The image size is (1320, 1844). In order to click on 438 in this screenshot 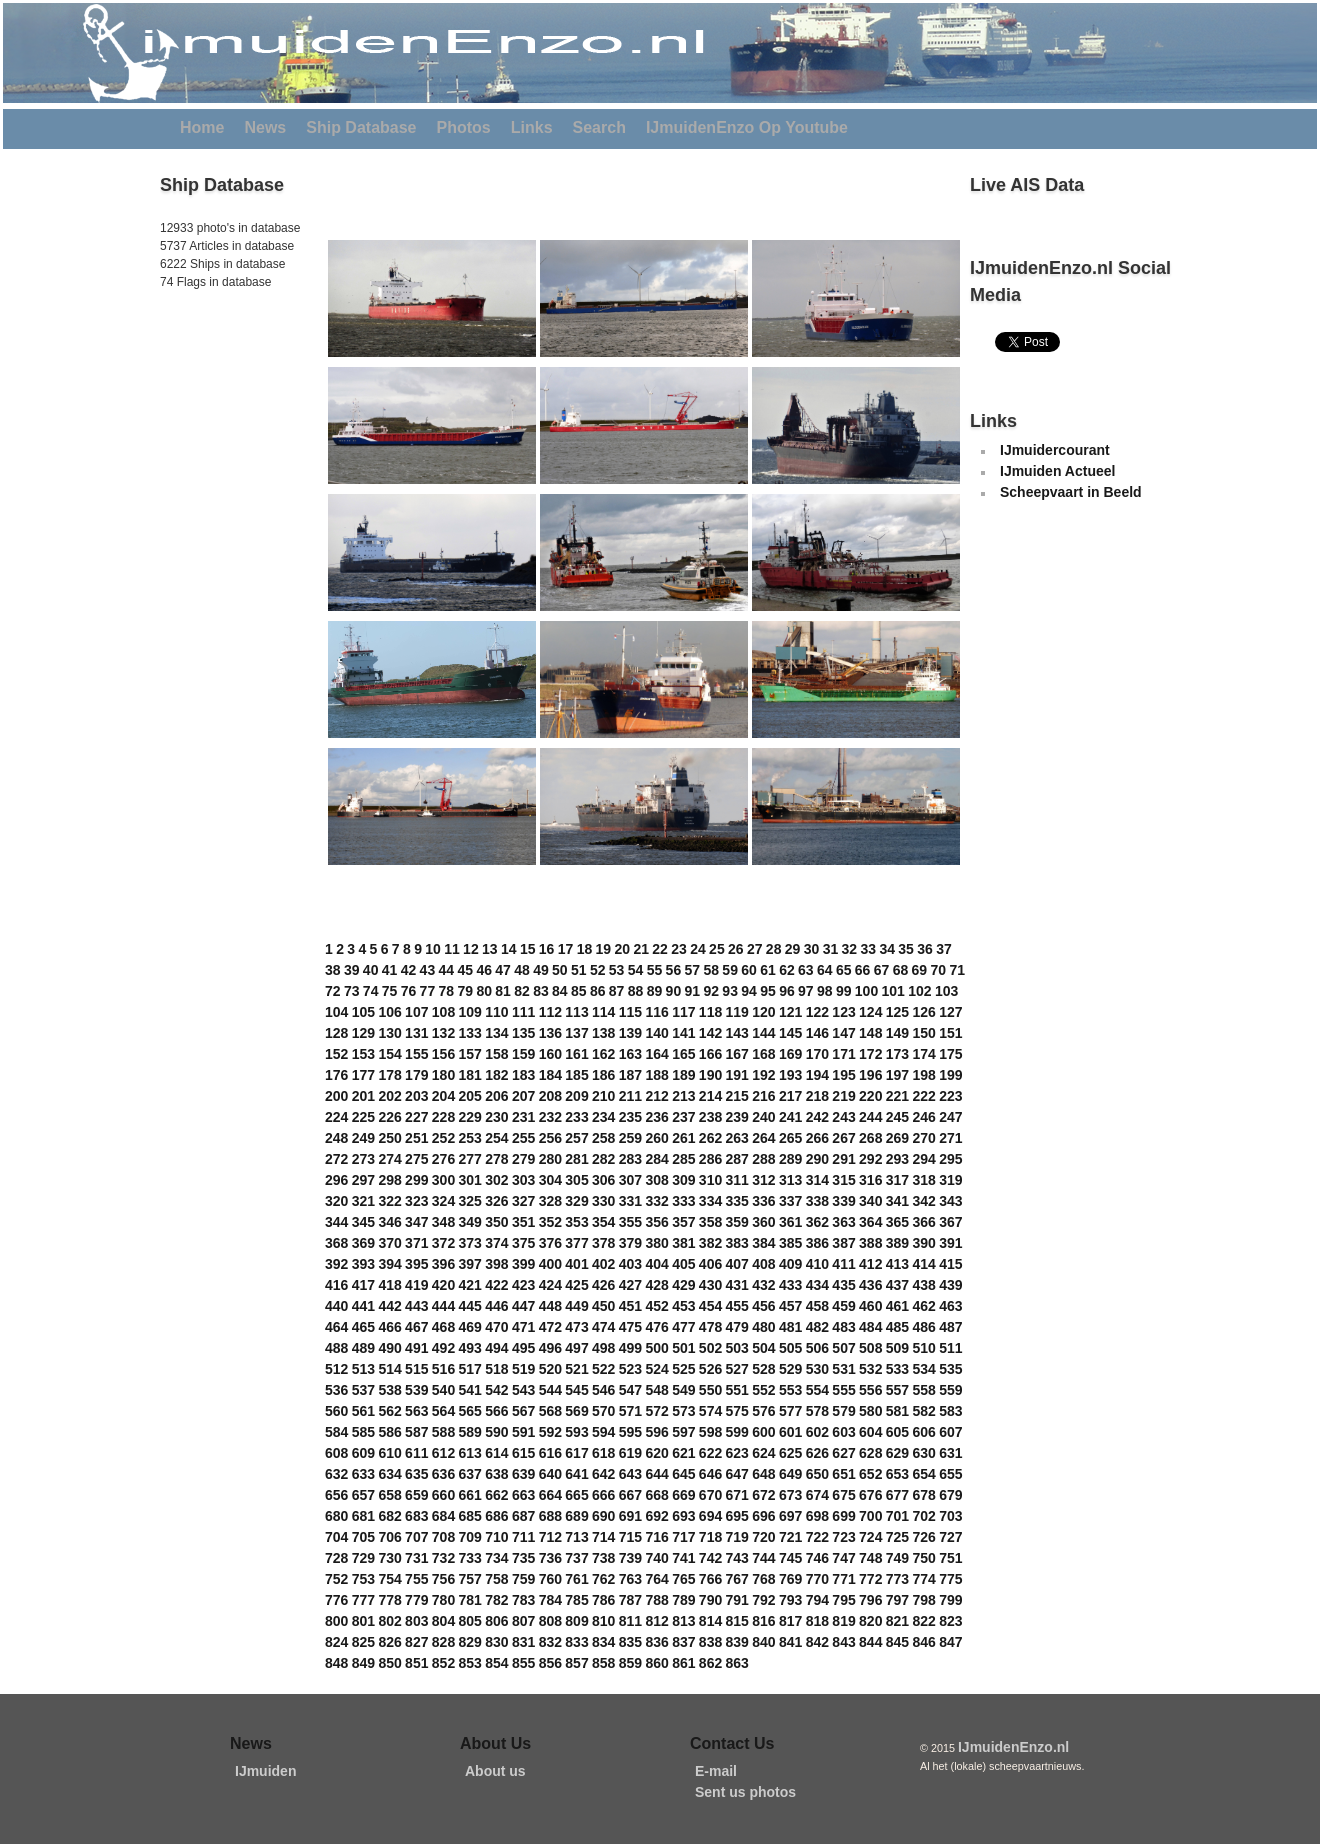, I will do `click(923, 1285)`.